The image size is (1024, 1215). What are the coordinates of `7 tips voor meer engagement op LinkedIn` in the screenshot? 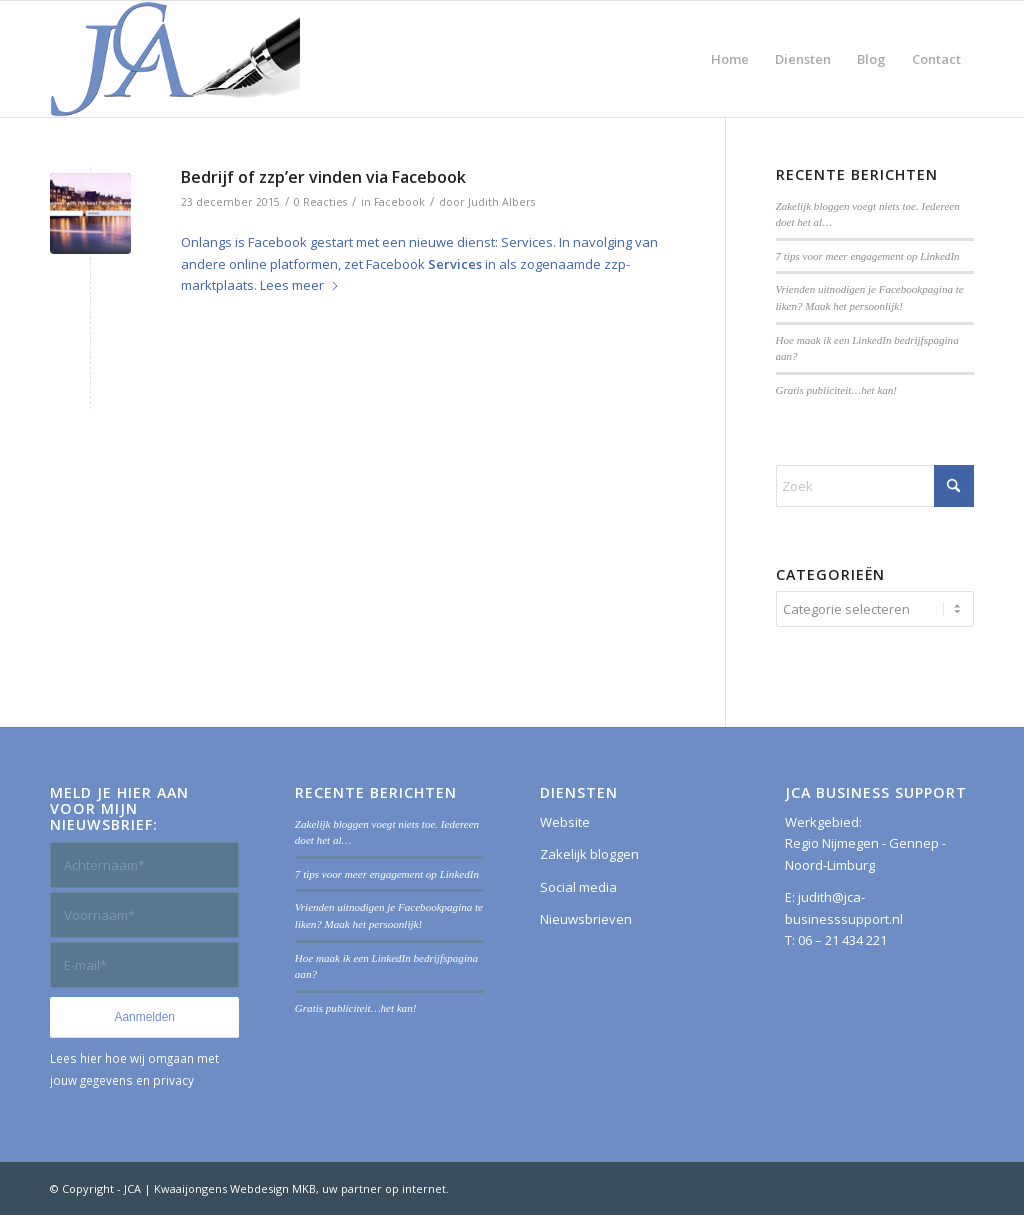 It's located at (868, 256).